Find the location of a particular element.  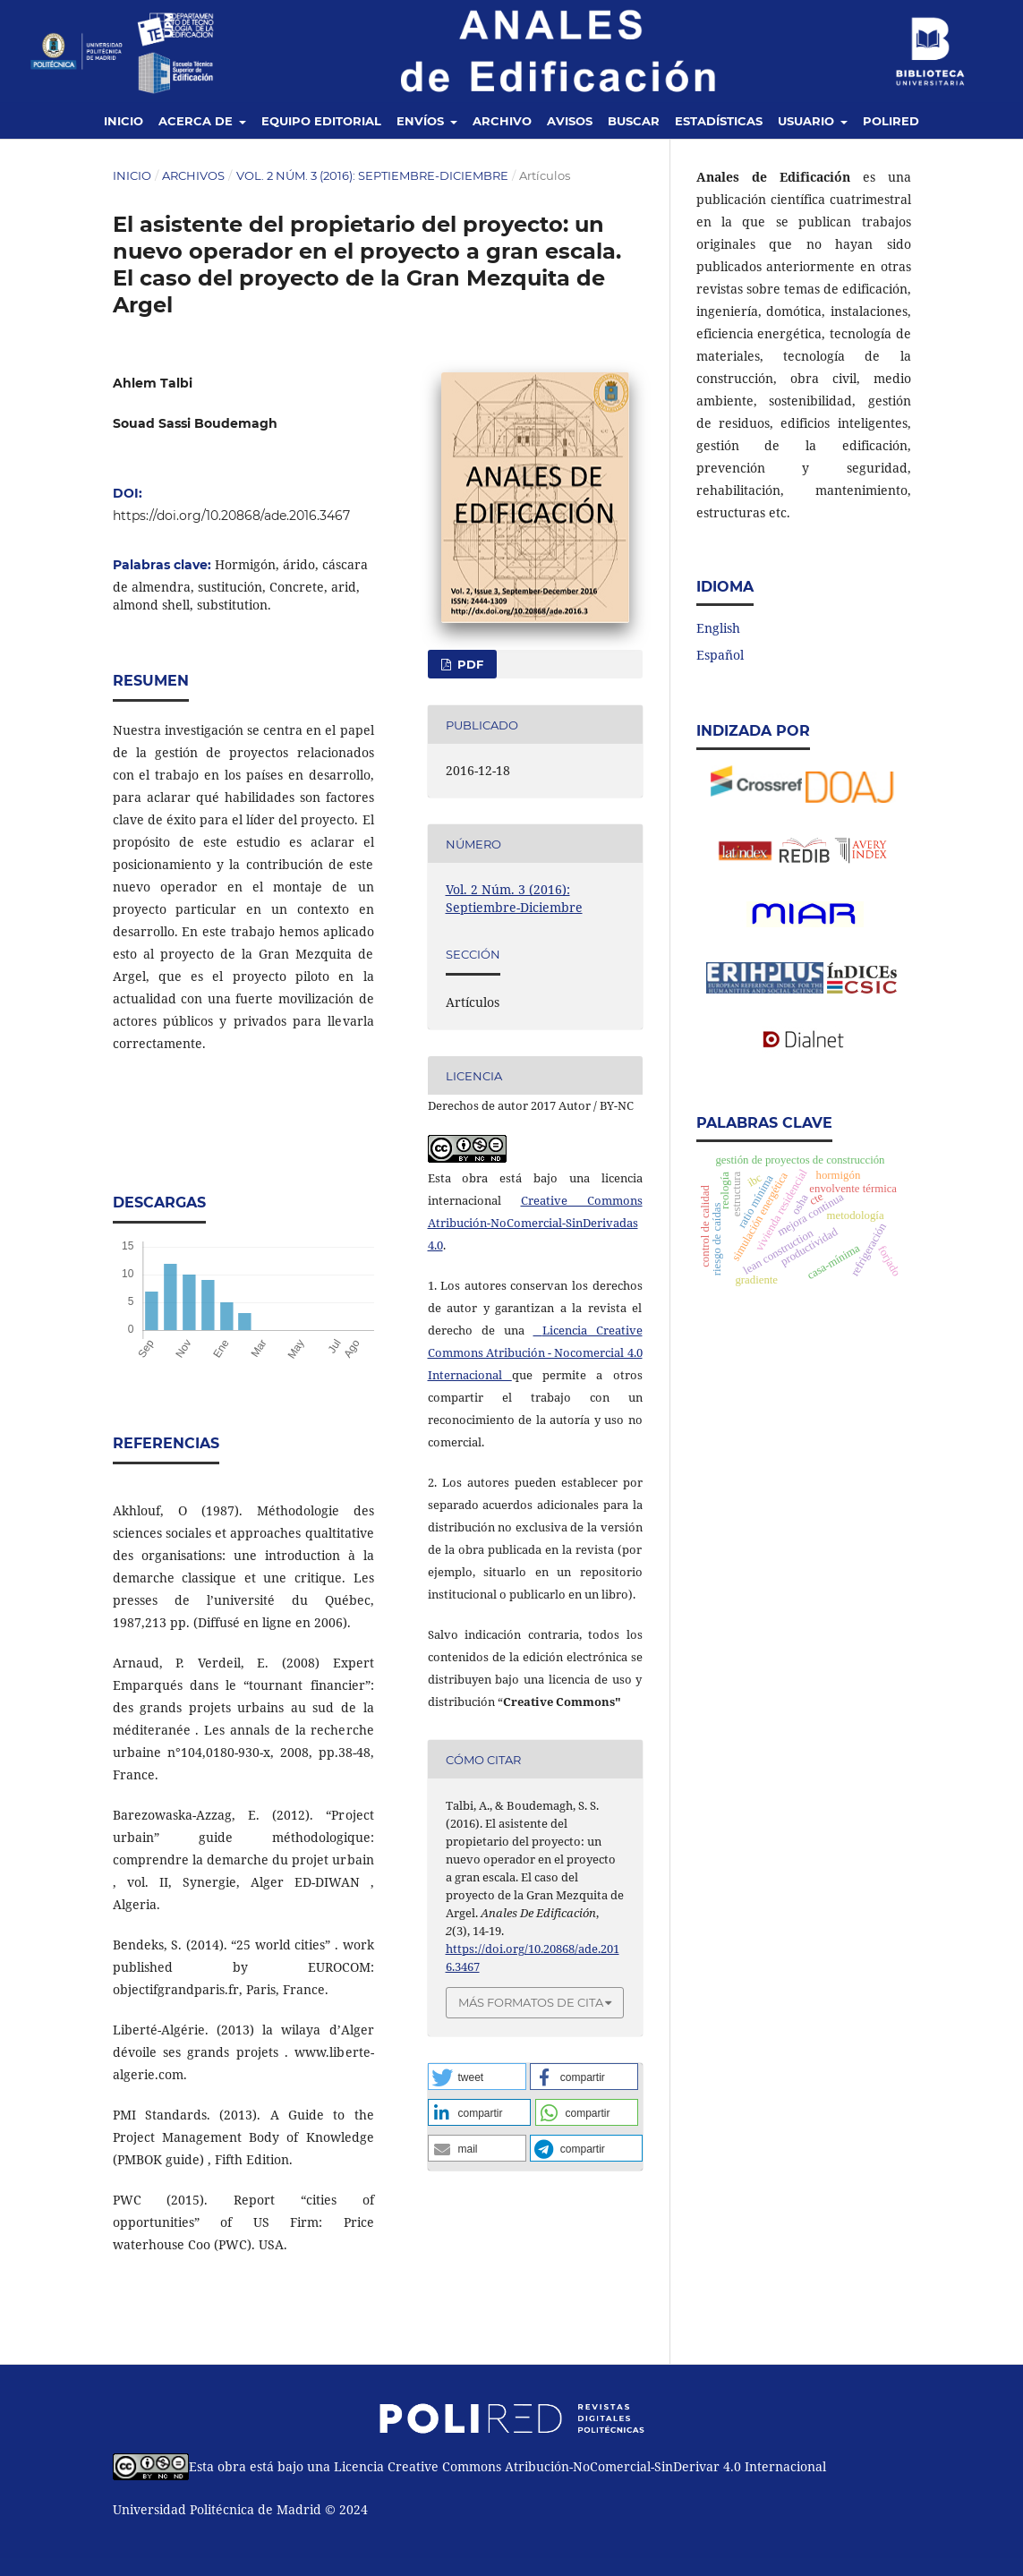

English is located at coordinates (718, 627).